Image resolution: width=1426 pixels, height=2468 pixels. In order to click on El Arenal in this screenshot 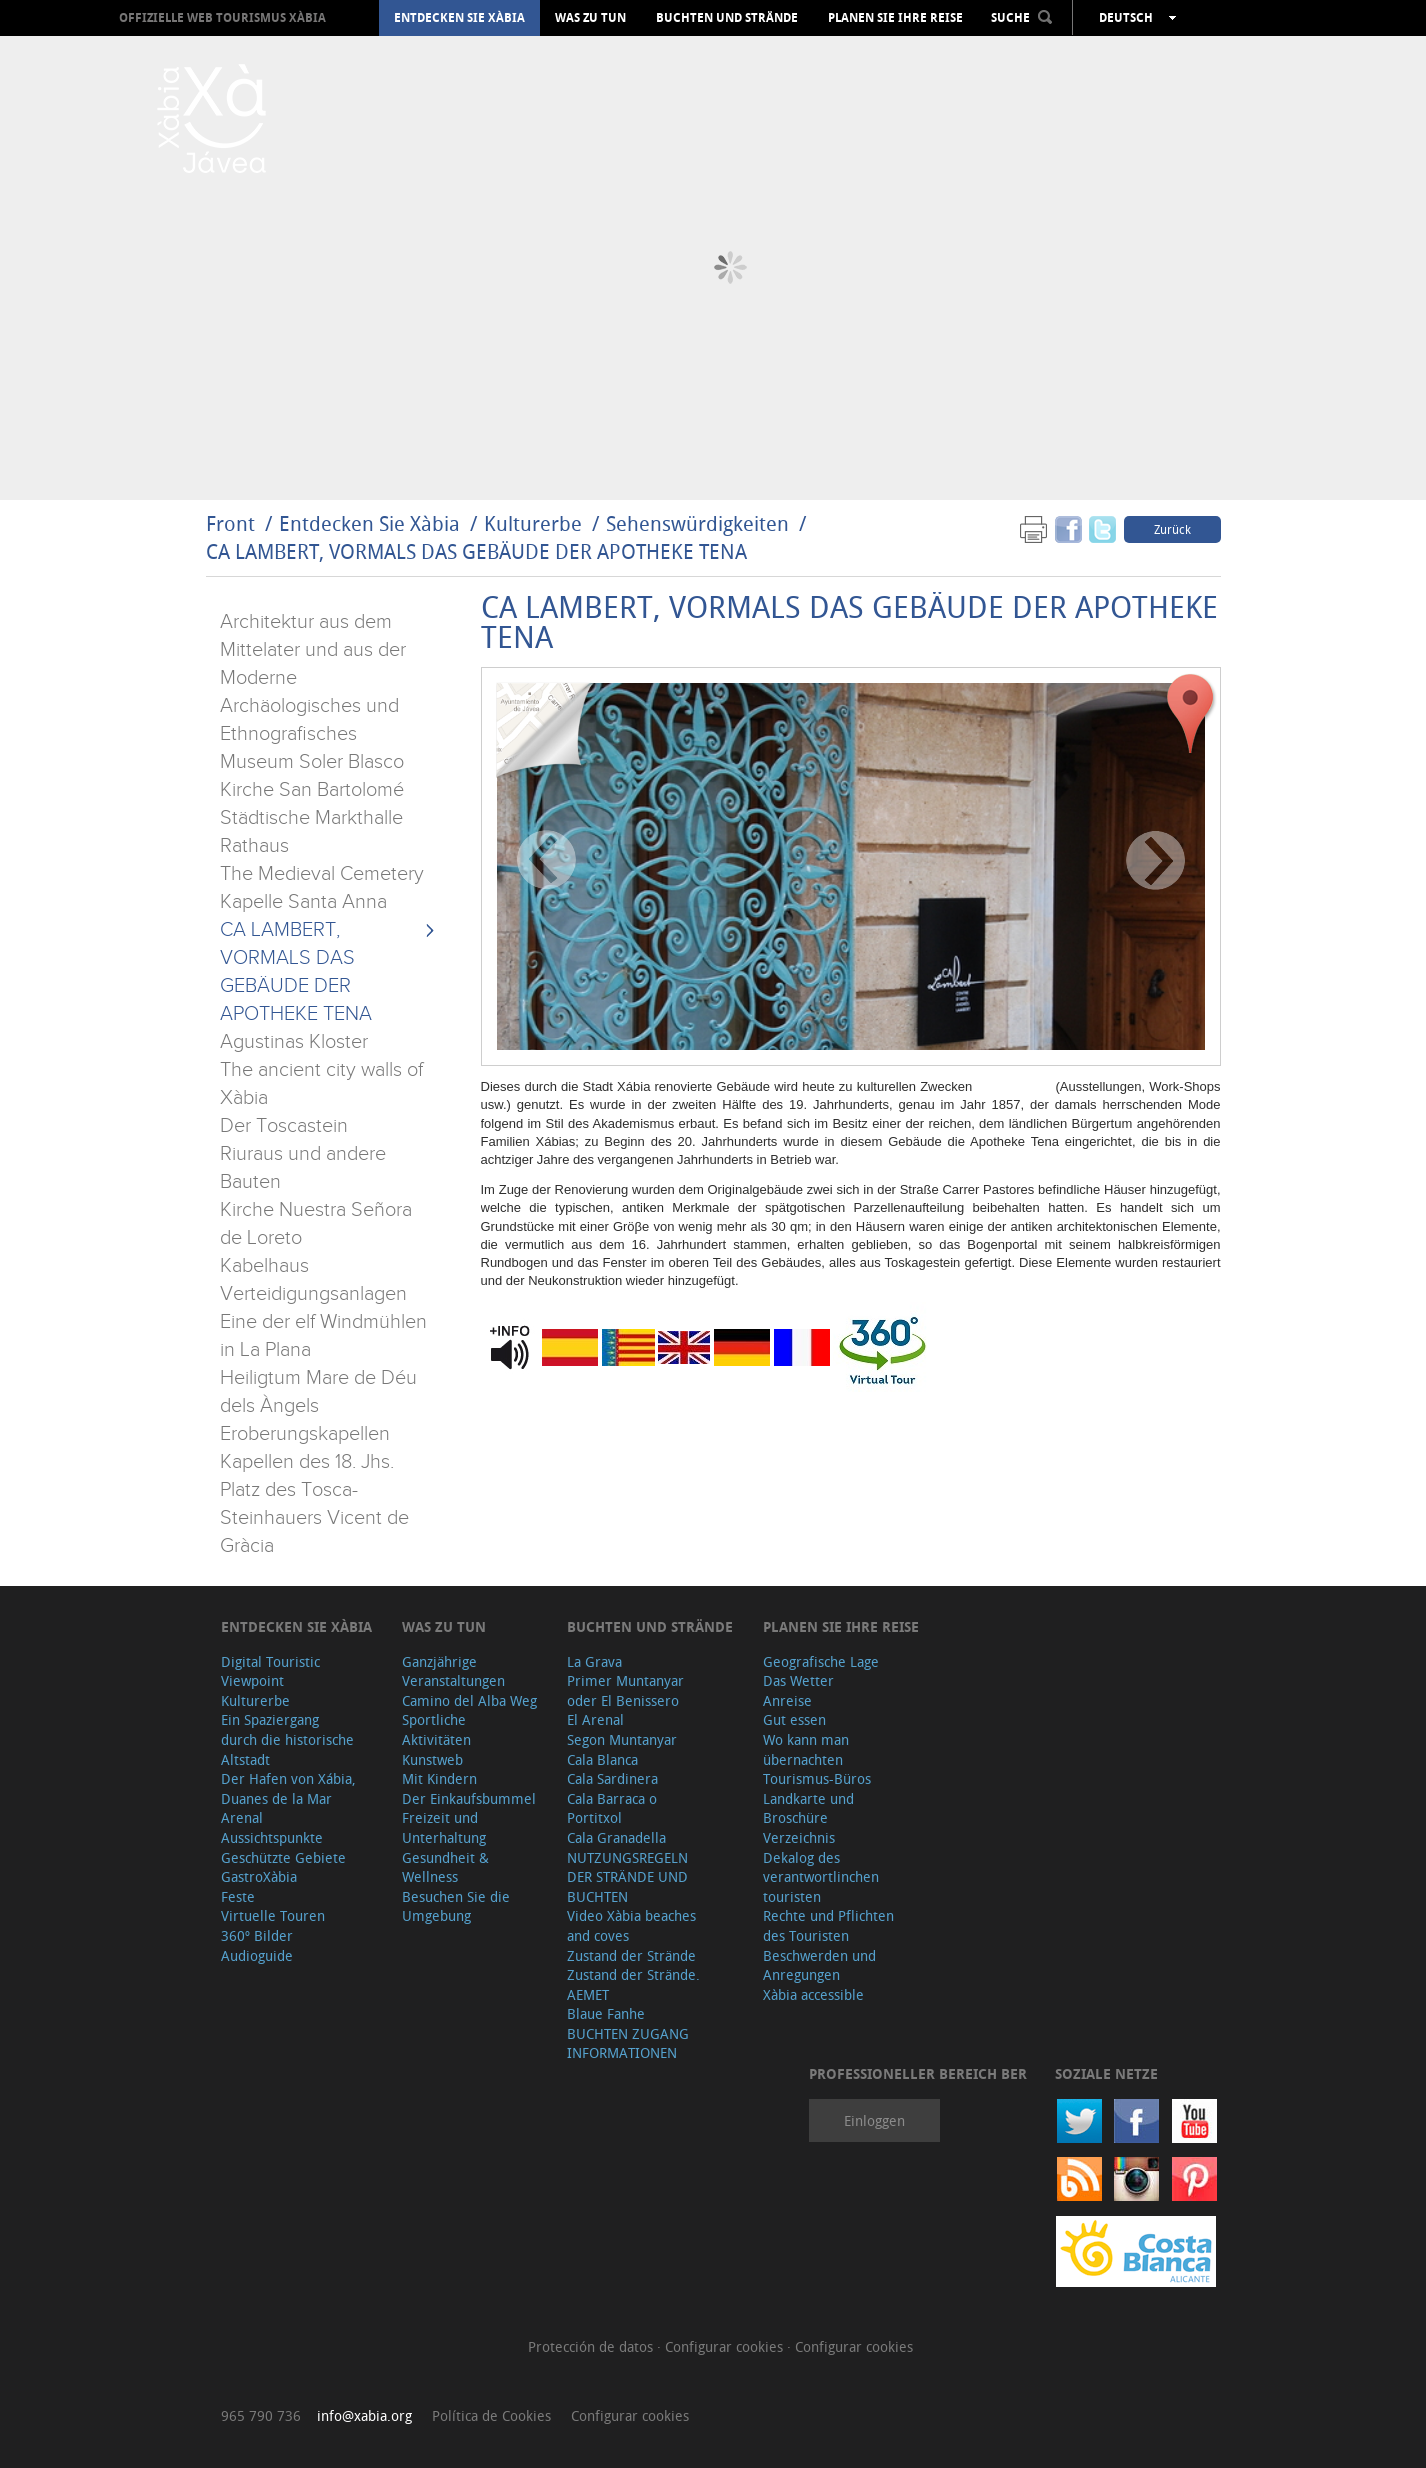, I will do `click(595, 1719)`.